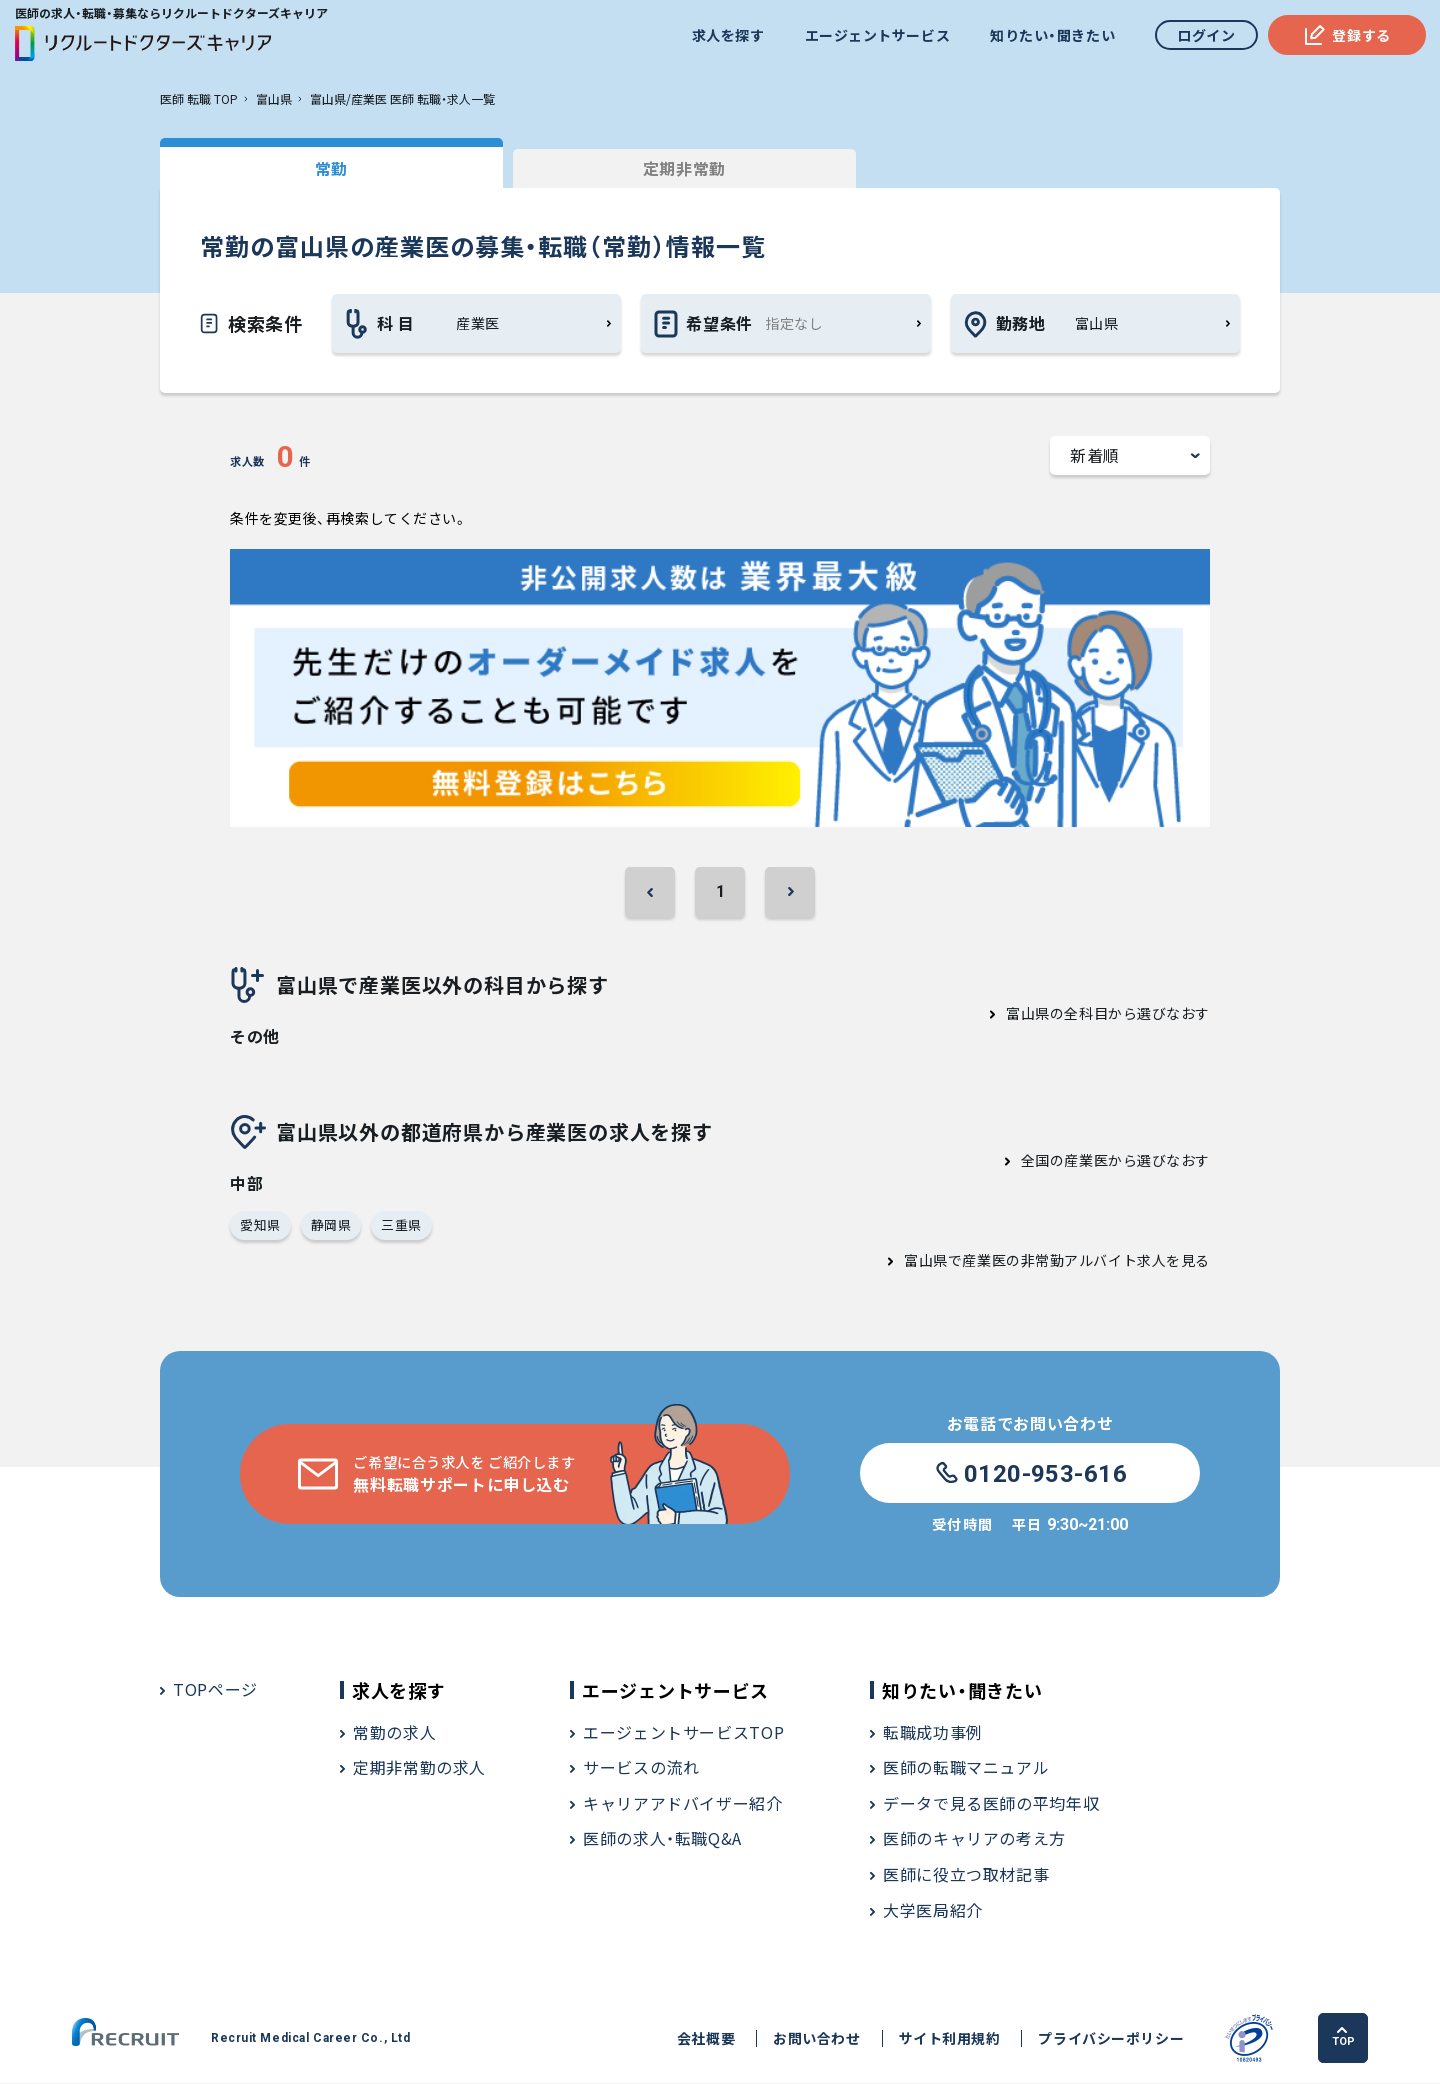 This screenshot has height=2084, width=1440. What do you see at coordinates (966, 1768) in the screenshot?
I see `医師の転職マニュアル` at bounding box center [966, 1768].